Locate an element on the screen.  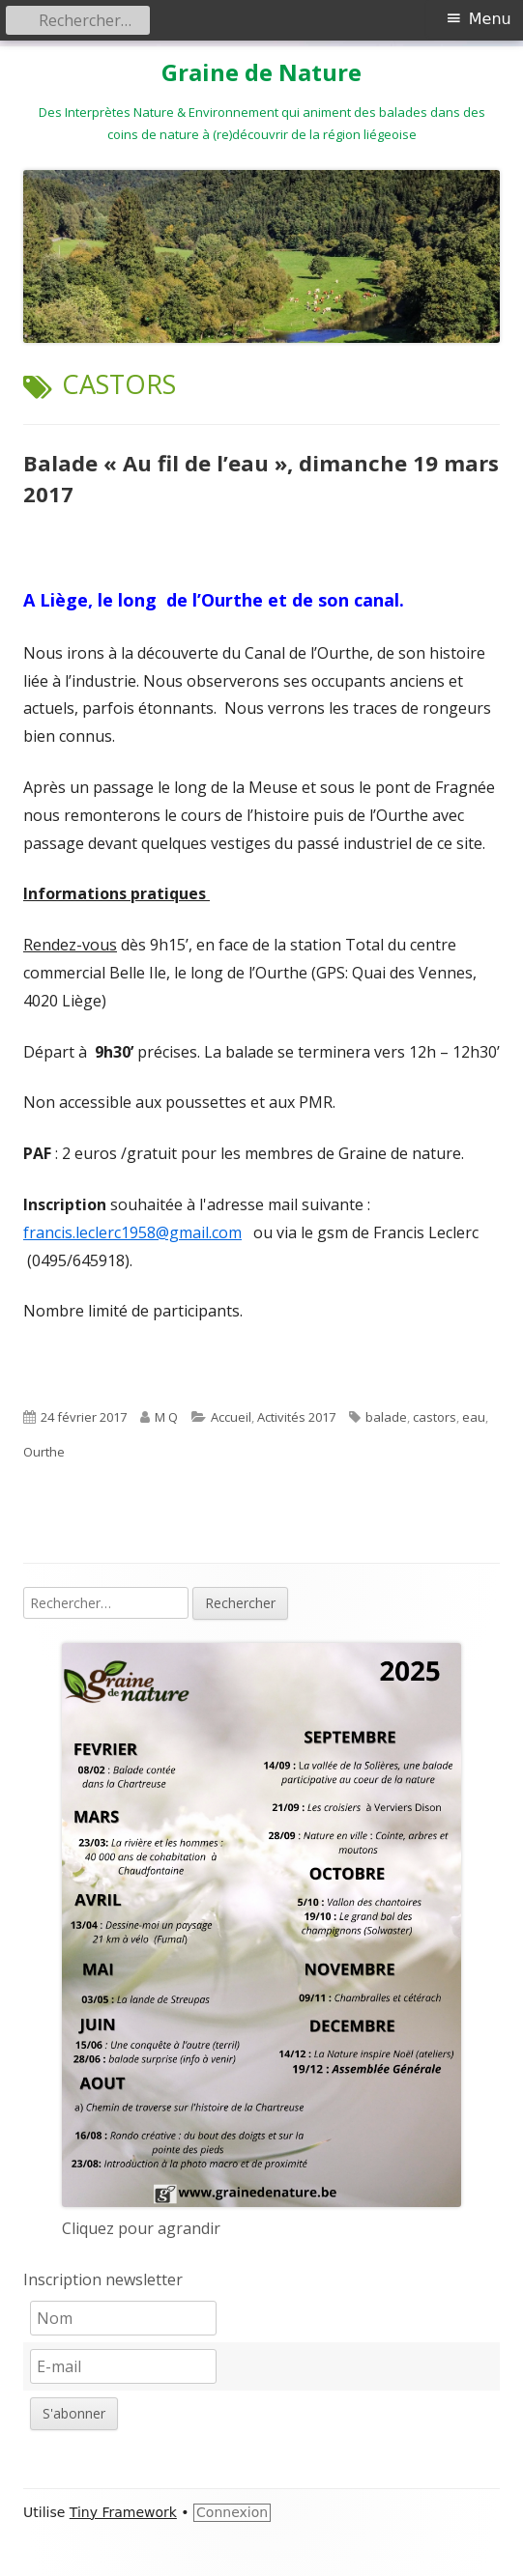
Accueil is located at coordinates (231, 1417).